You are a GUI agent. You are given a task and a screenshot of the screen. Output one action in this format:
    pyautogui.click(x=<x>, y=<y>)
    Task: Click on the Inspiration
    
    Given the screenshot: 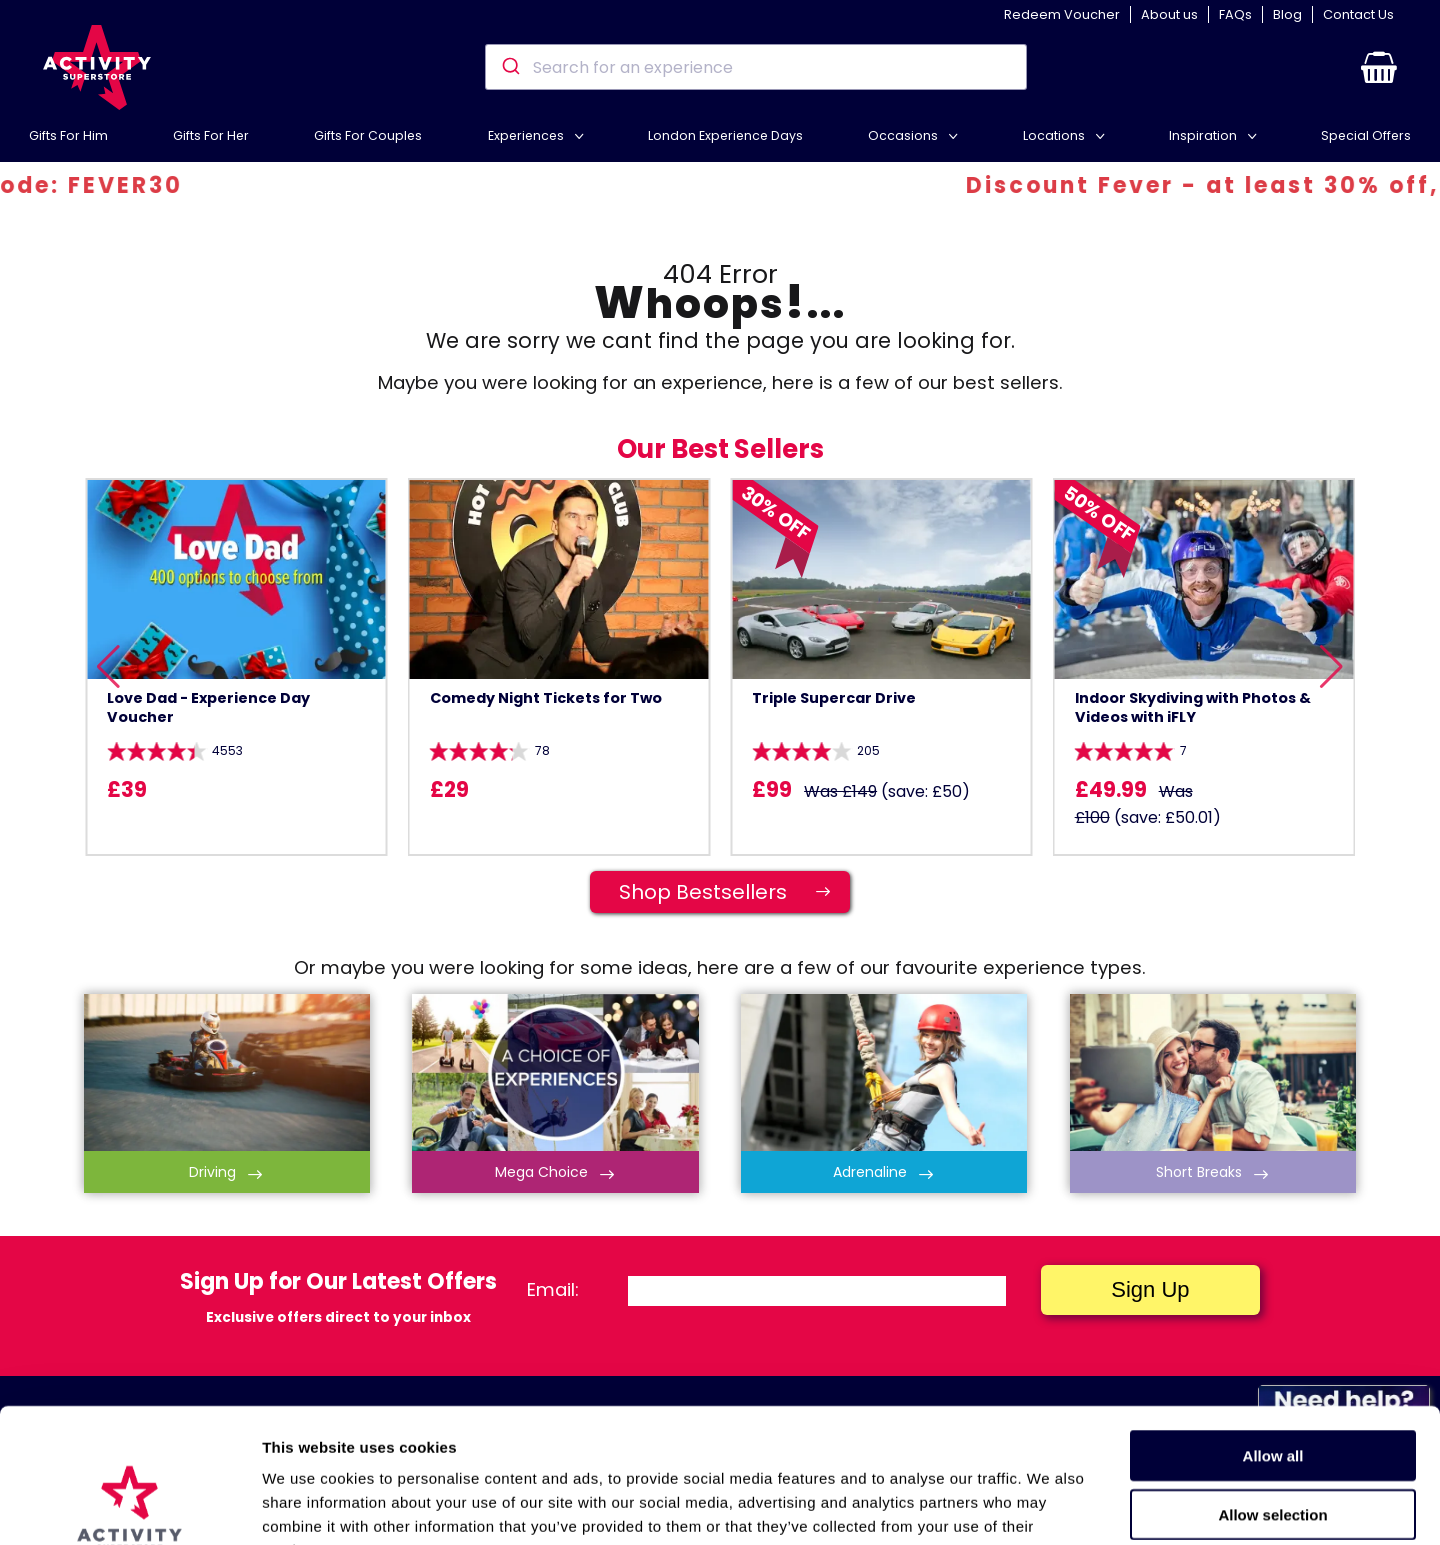 What is the action you would take?
    pyautogui.click(x=1204, y=135)
    